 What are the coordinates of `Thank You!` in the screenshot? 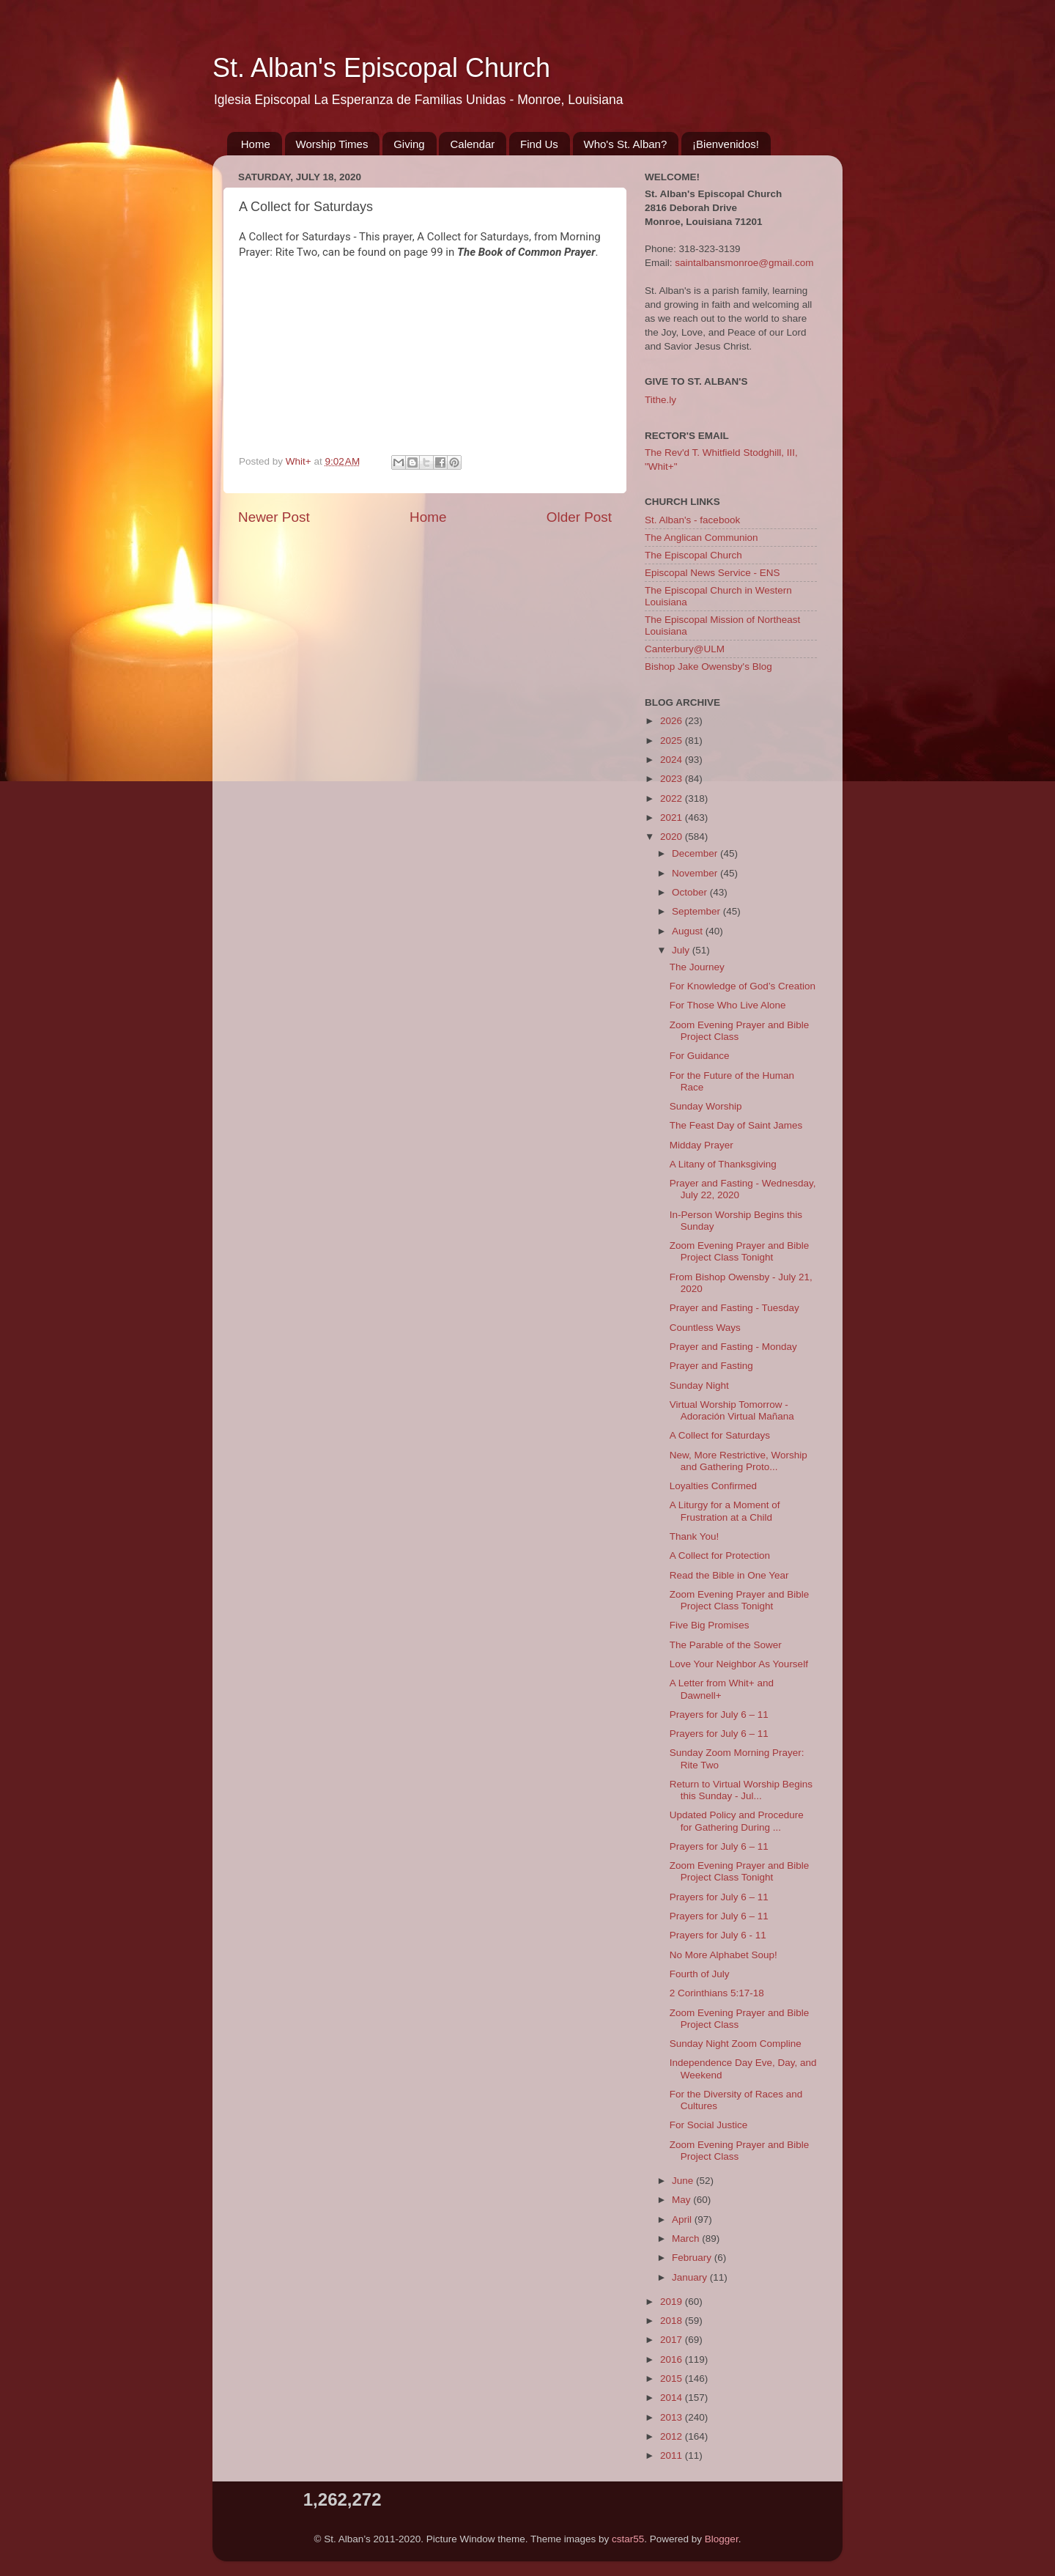 It's located at (694, 1536).